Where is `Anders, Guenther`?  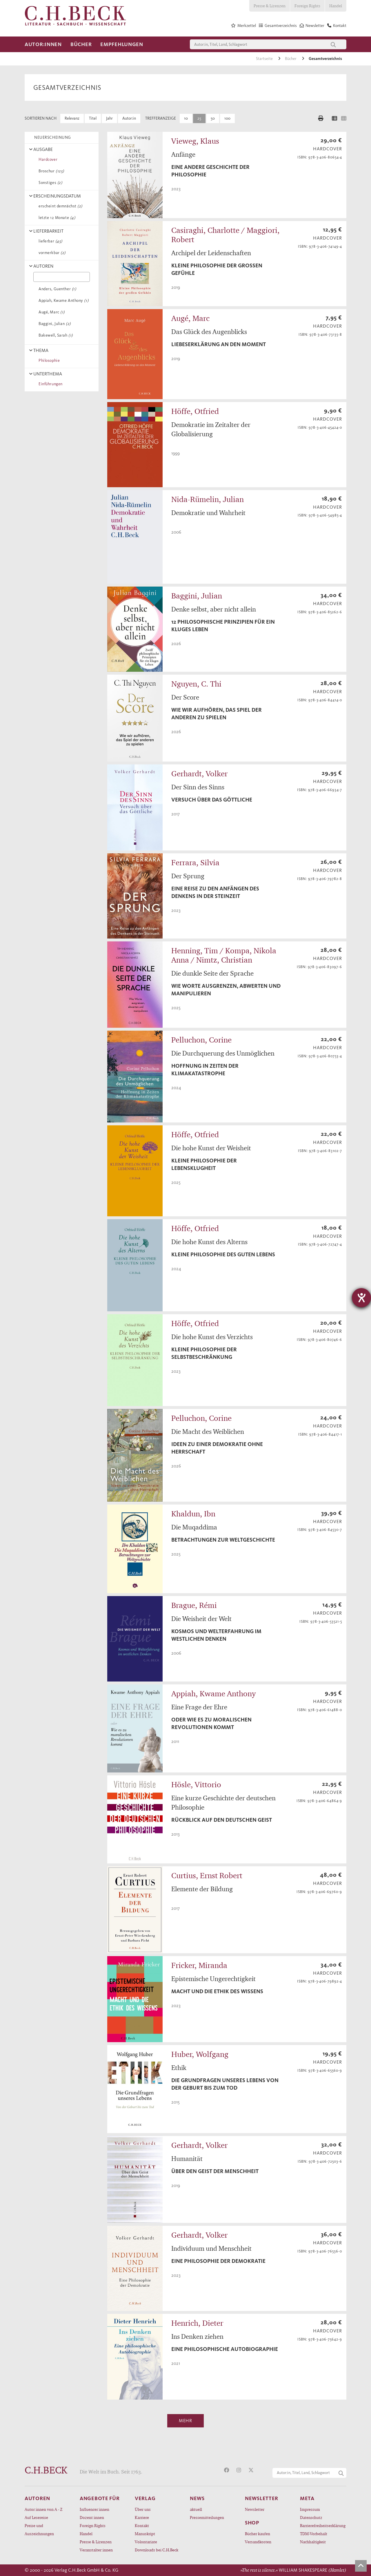
Anders, Guenther is located at coordinates (56, 288).